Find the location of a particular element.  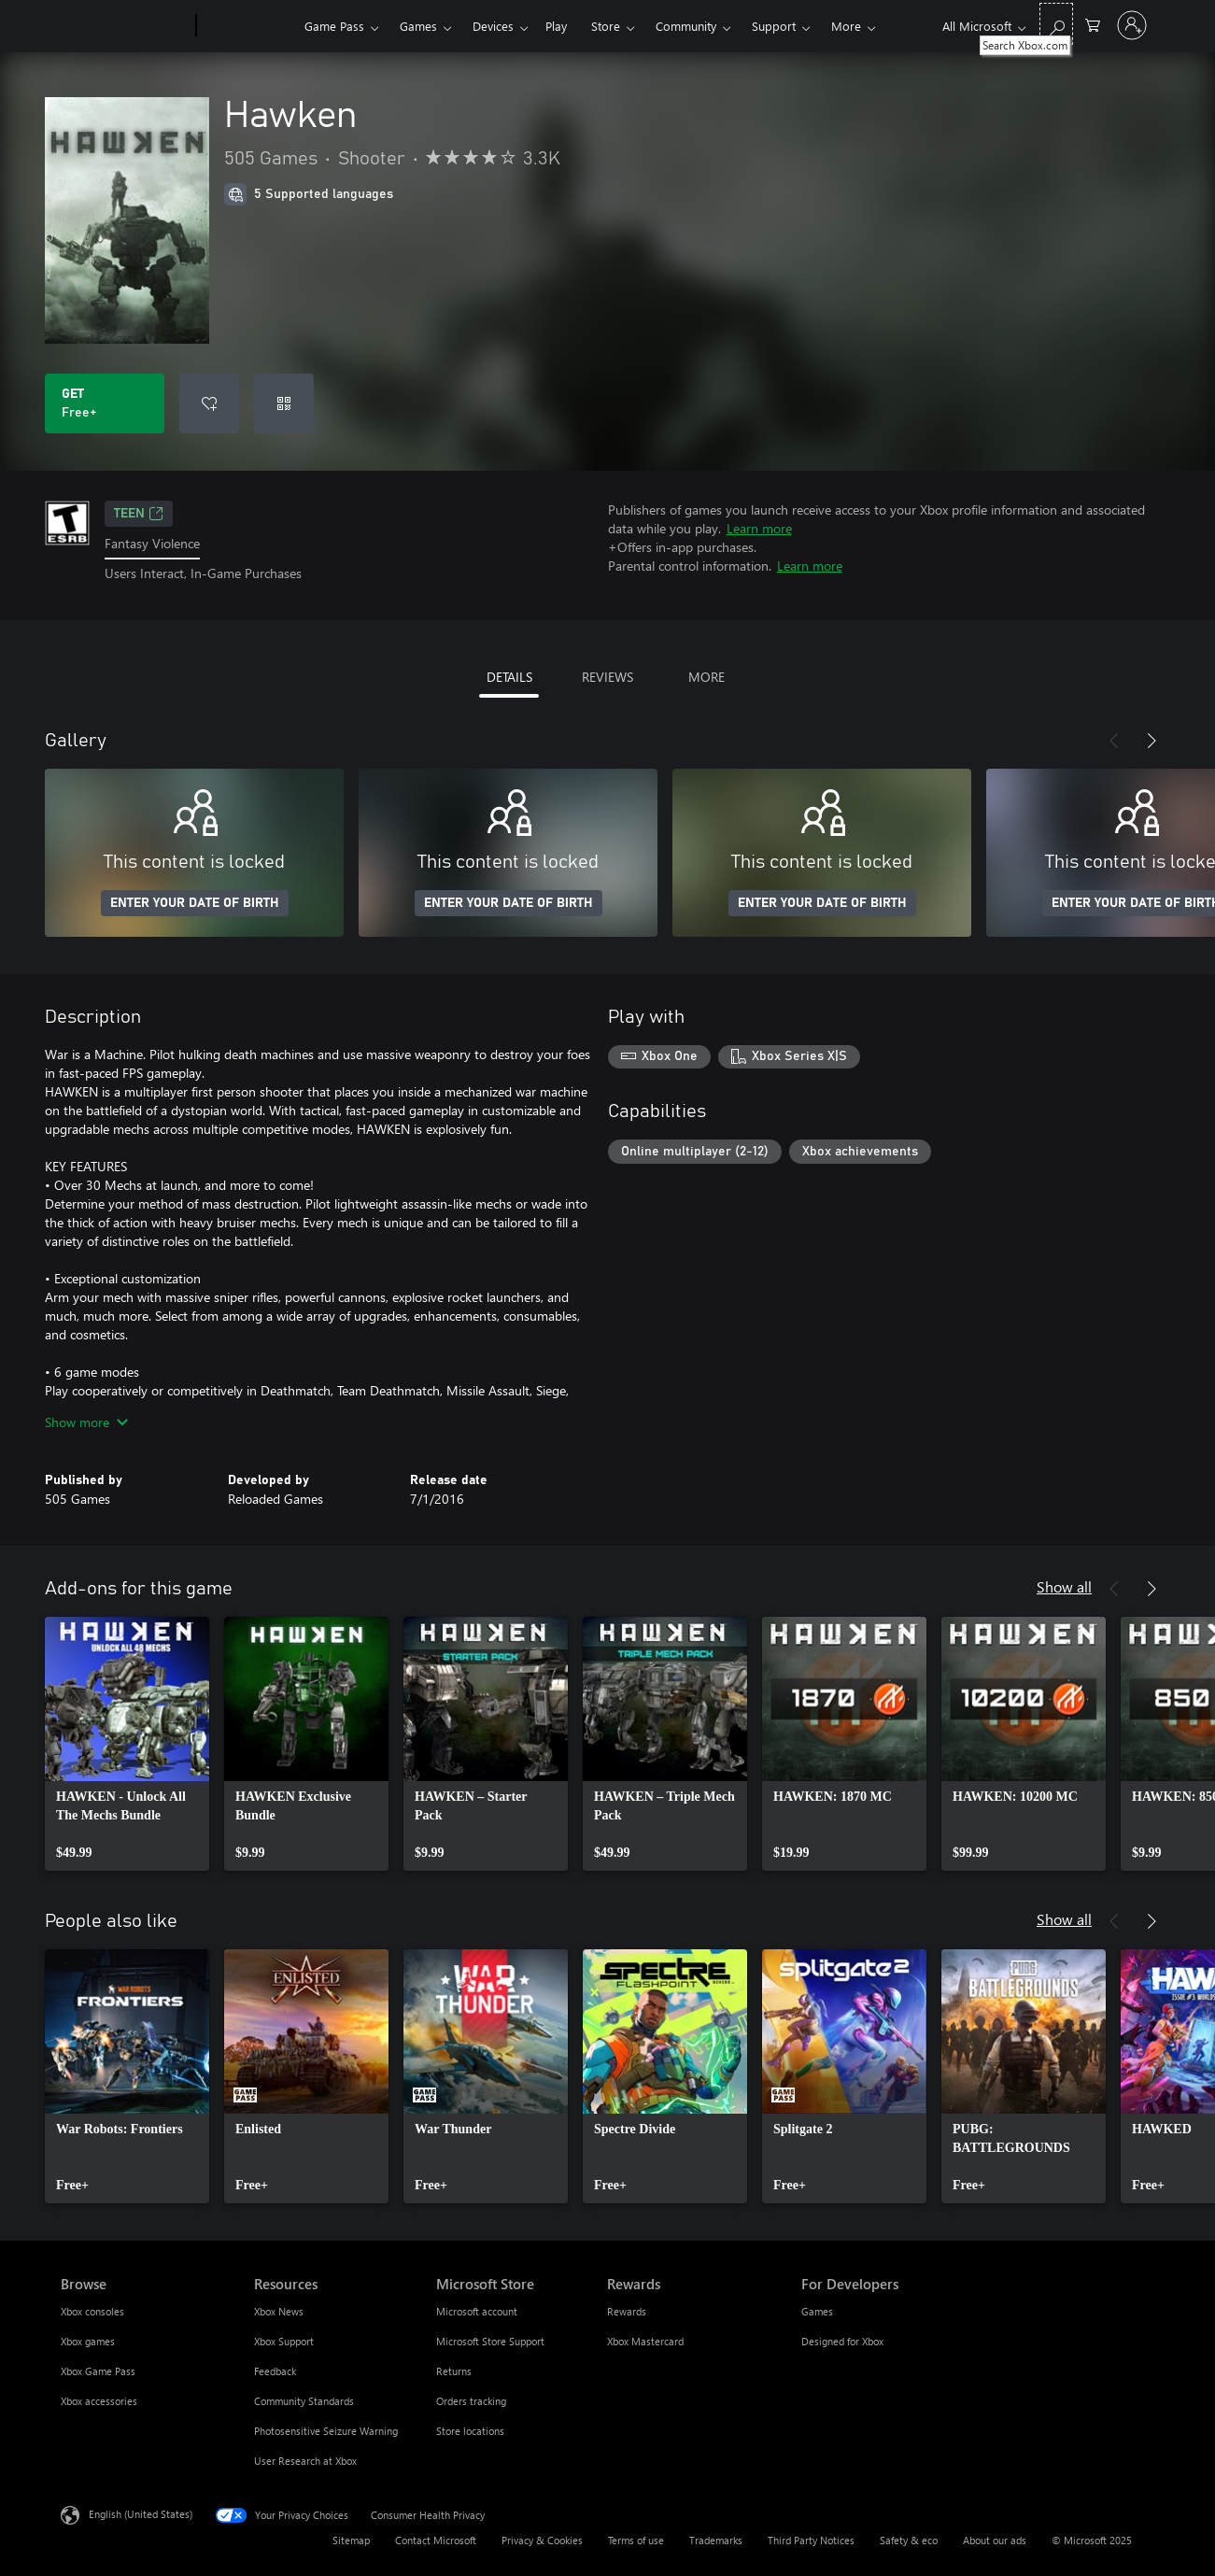

MORE [tab] is located at coordinates (706, 677).